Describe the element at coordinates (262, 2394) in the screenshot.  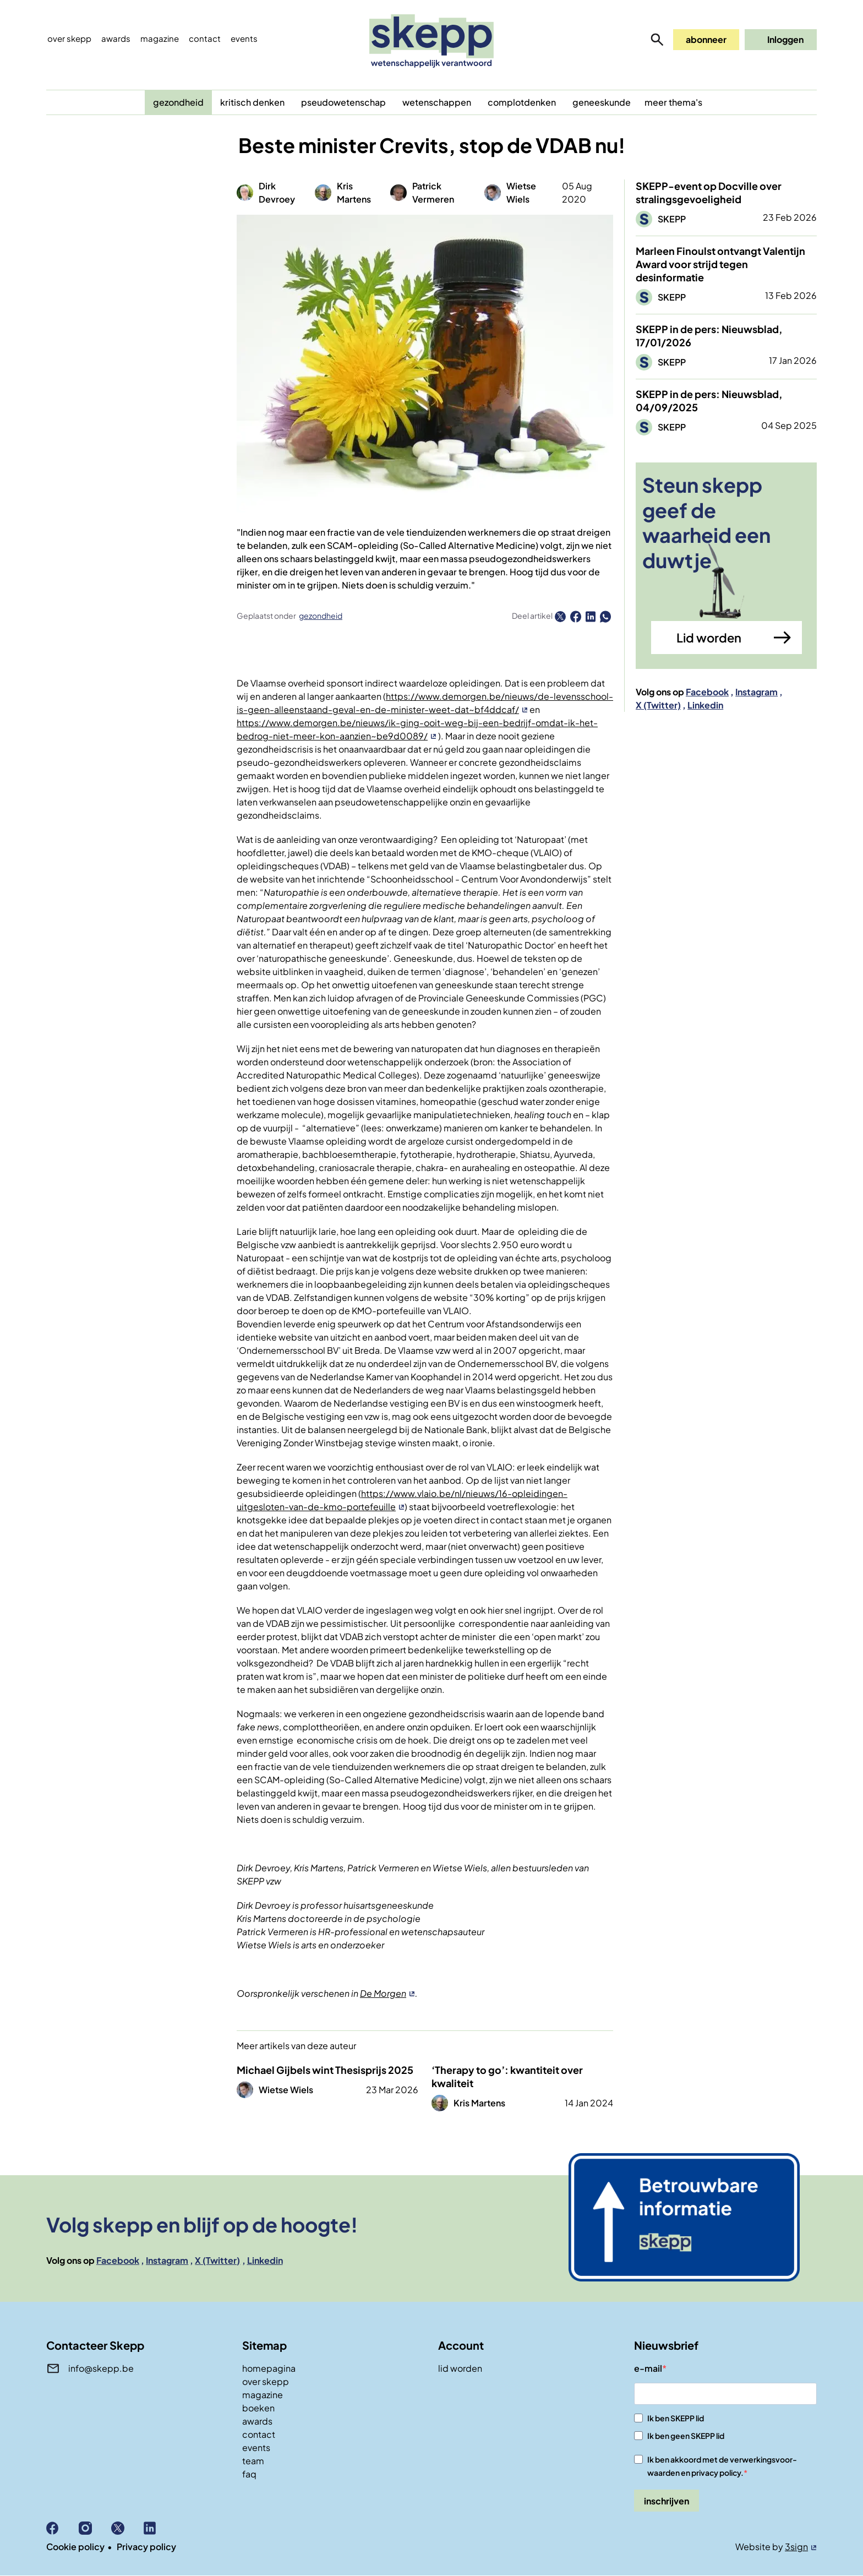
I see `magazine` at that location.